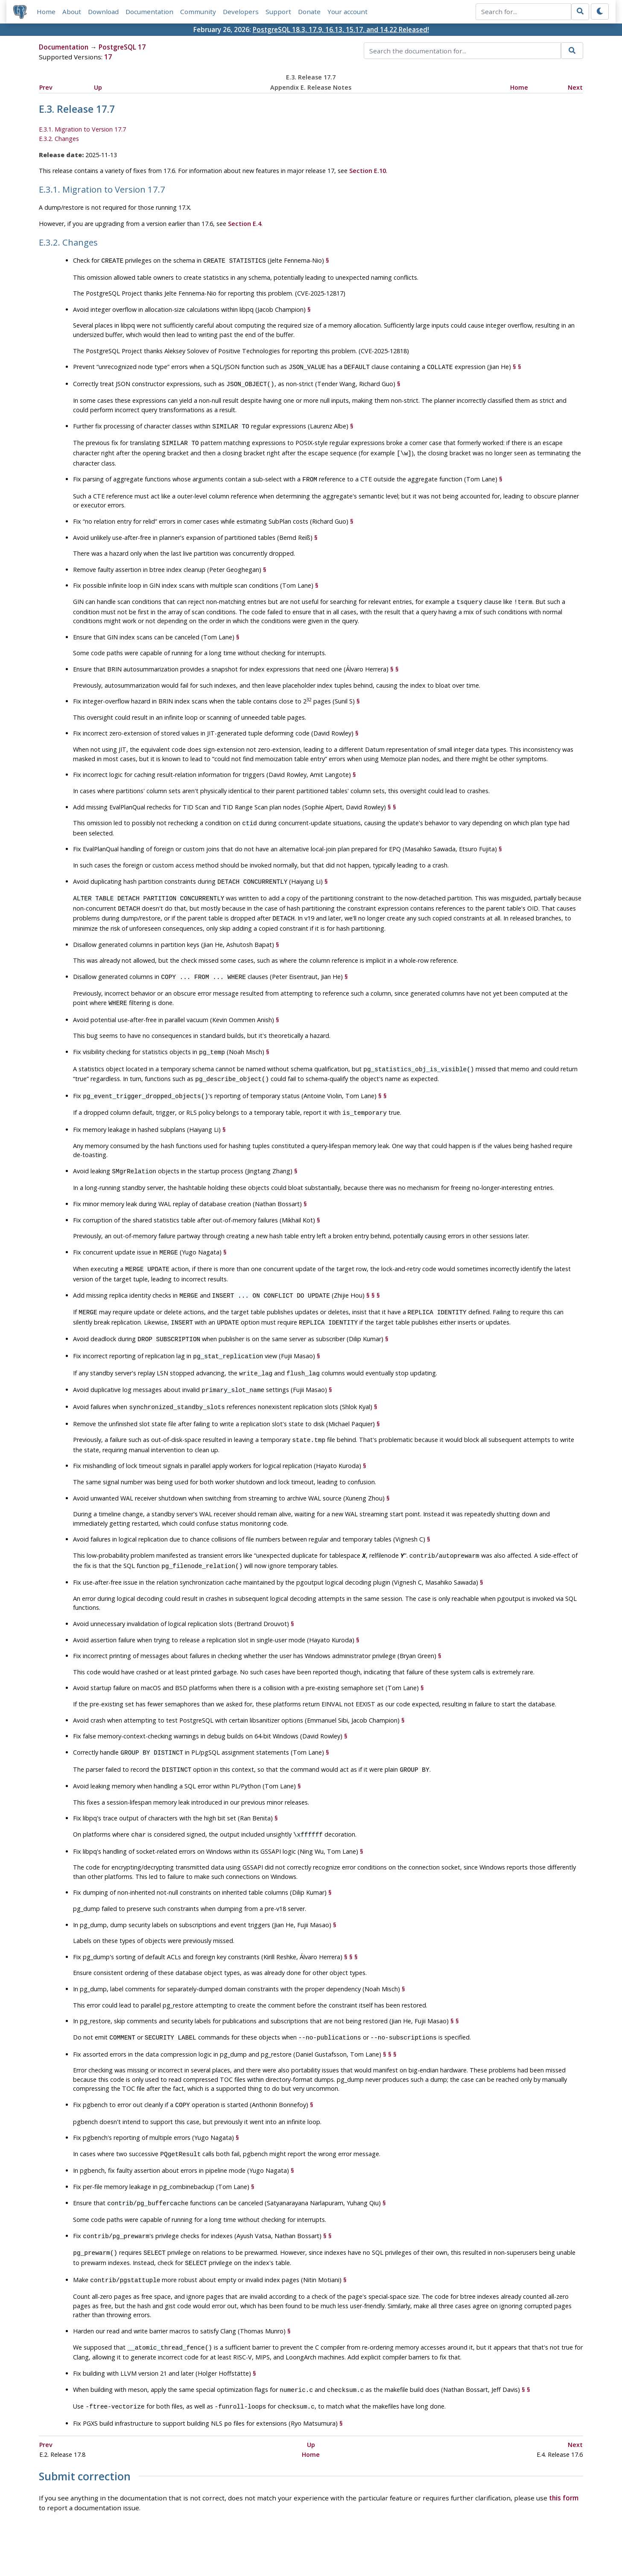  What do you see at coordinates (309, 11) in the screenshot?
I see `Donate` at bounding box center [309, 11].